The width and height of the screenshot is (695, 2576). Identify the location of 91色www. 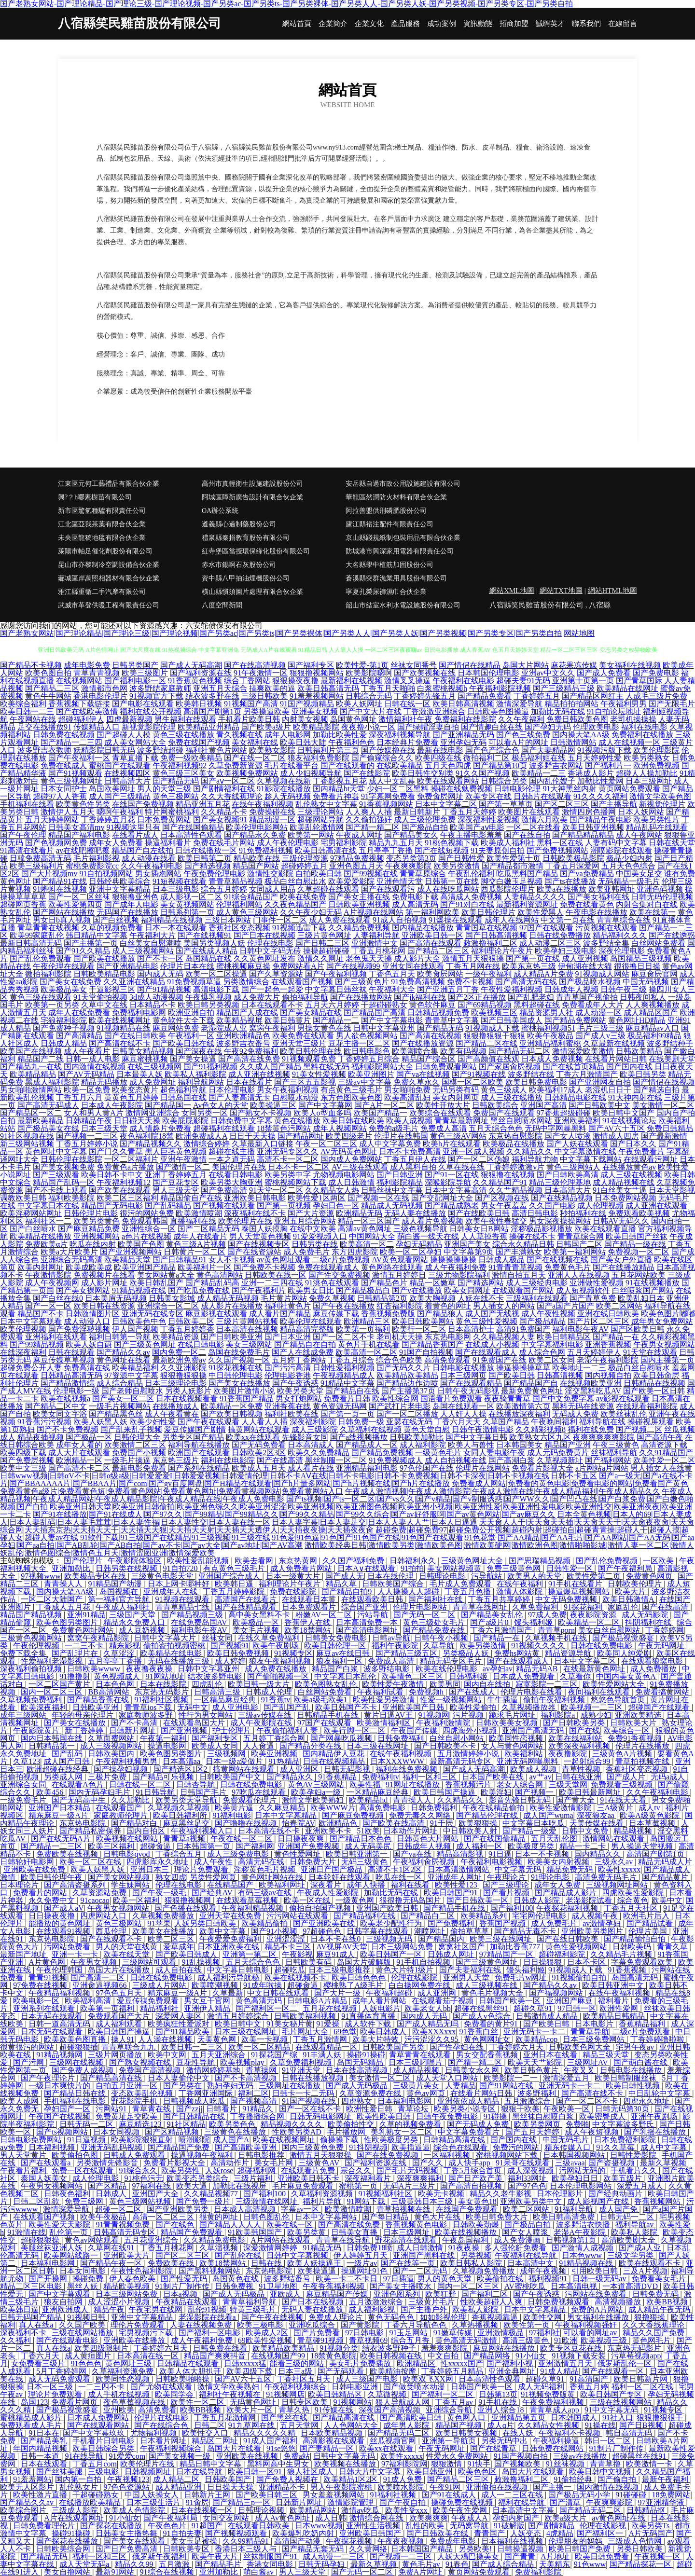
(590, 2564).